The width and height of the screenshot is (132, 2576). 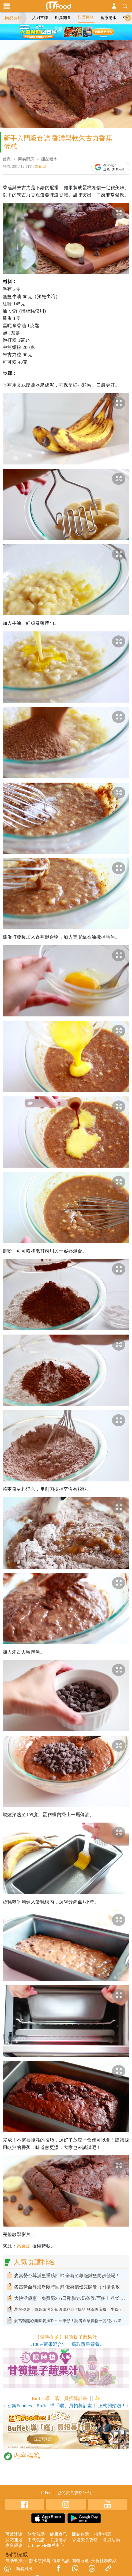 I want to click on 掃街精選, so click(x=102, y=2534).